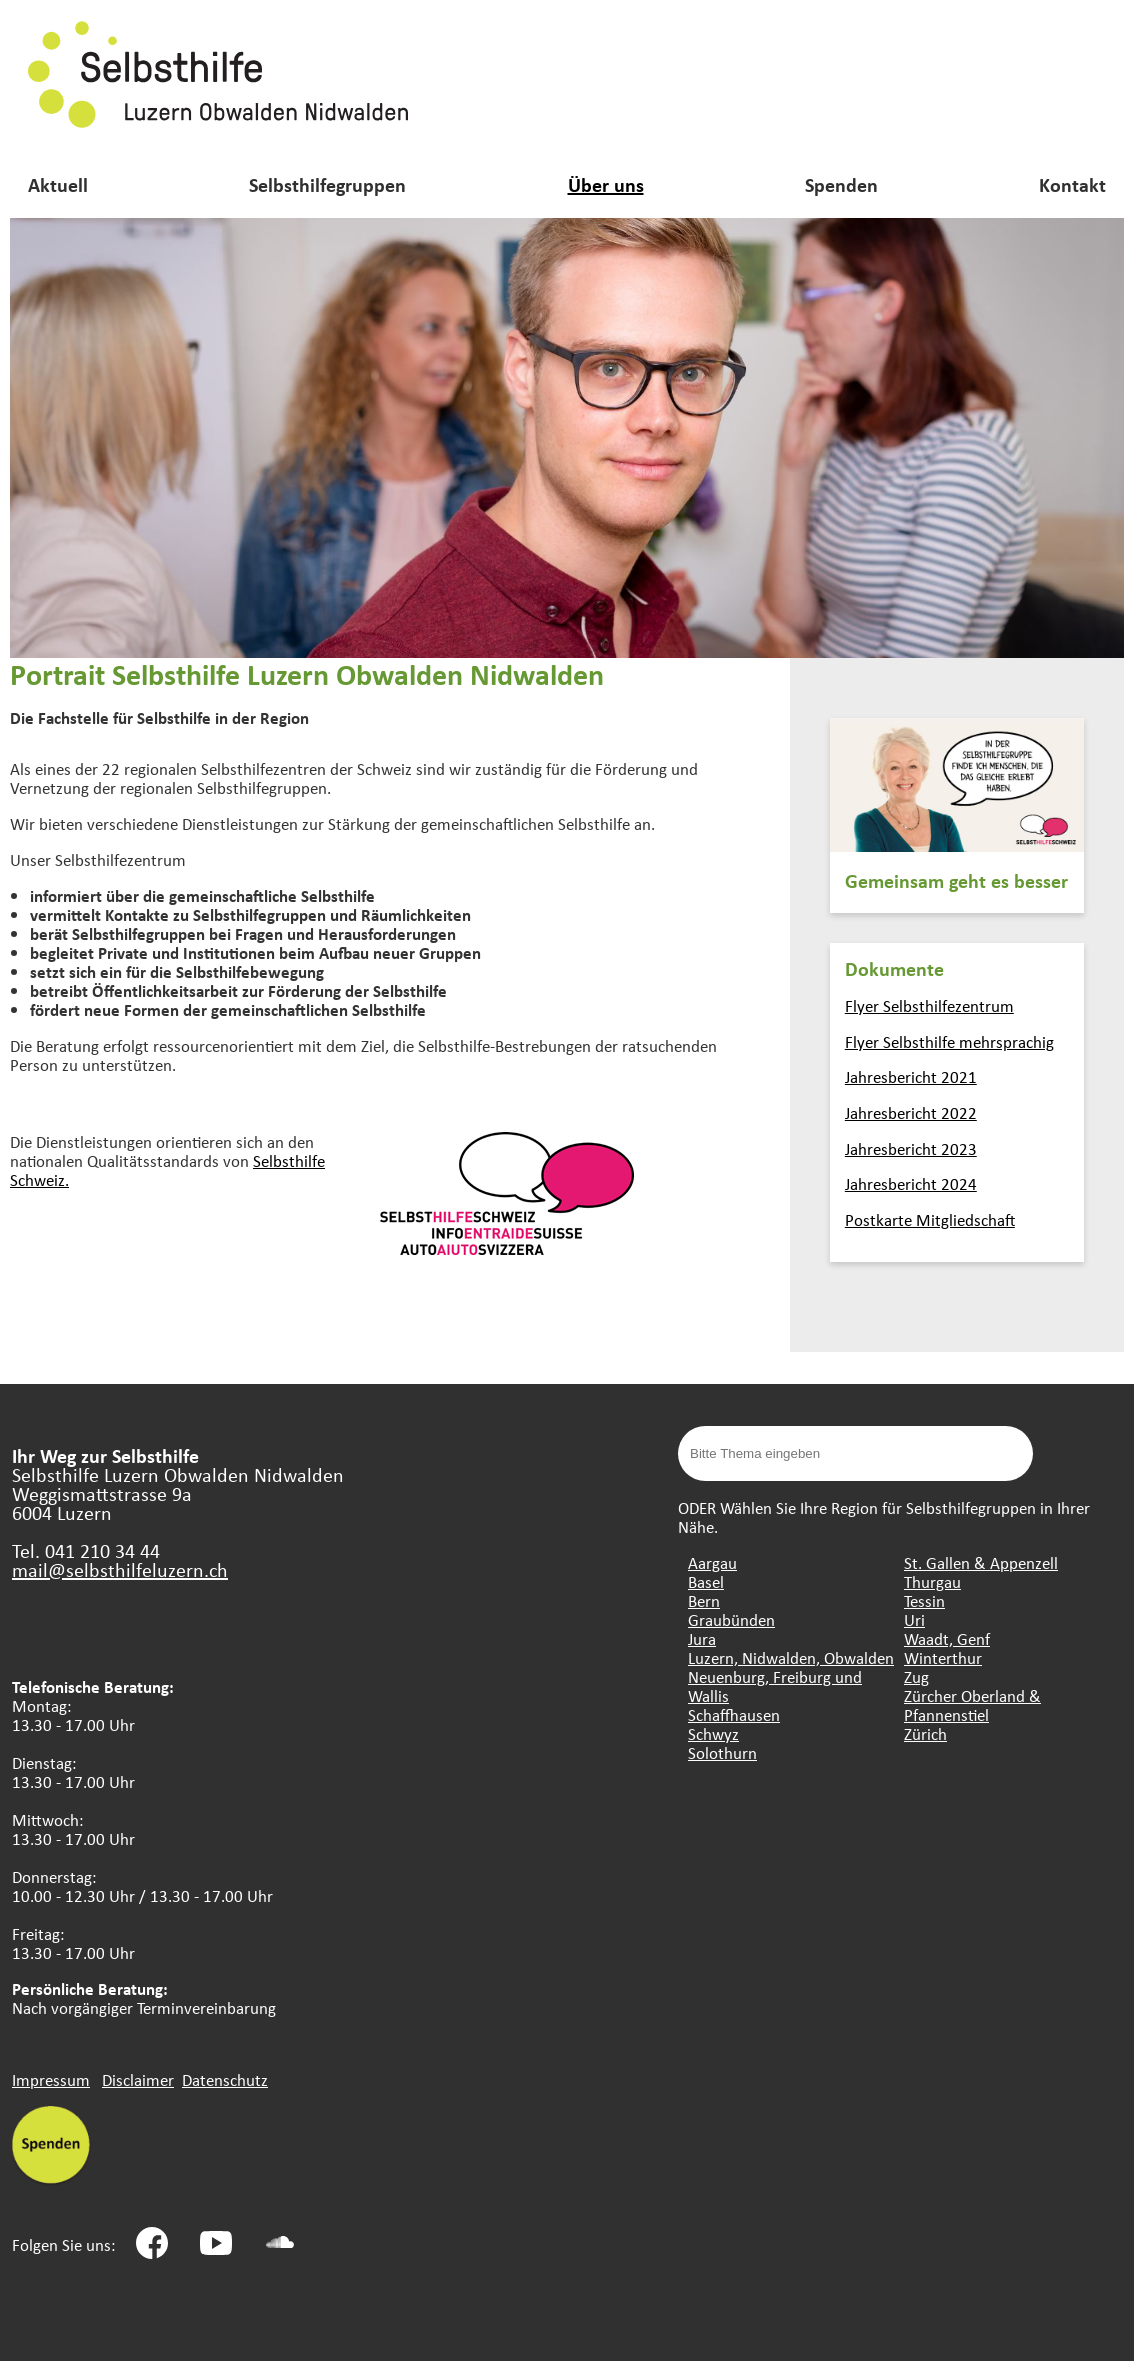  I want to click on Datenschutz, so click(225, 2079).